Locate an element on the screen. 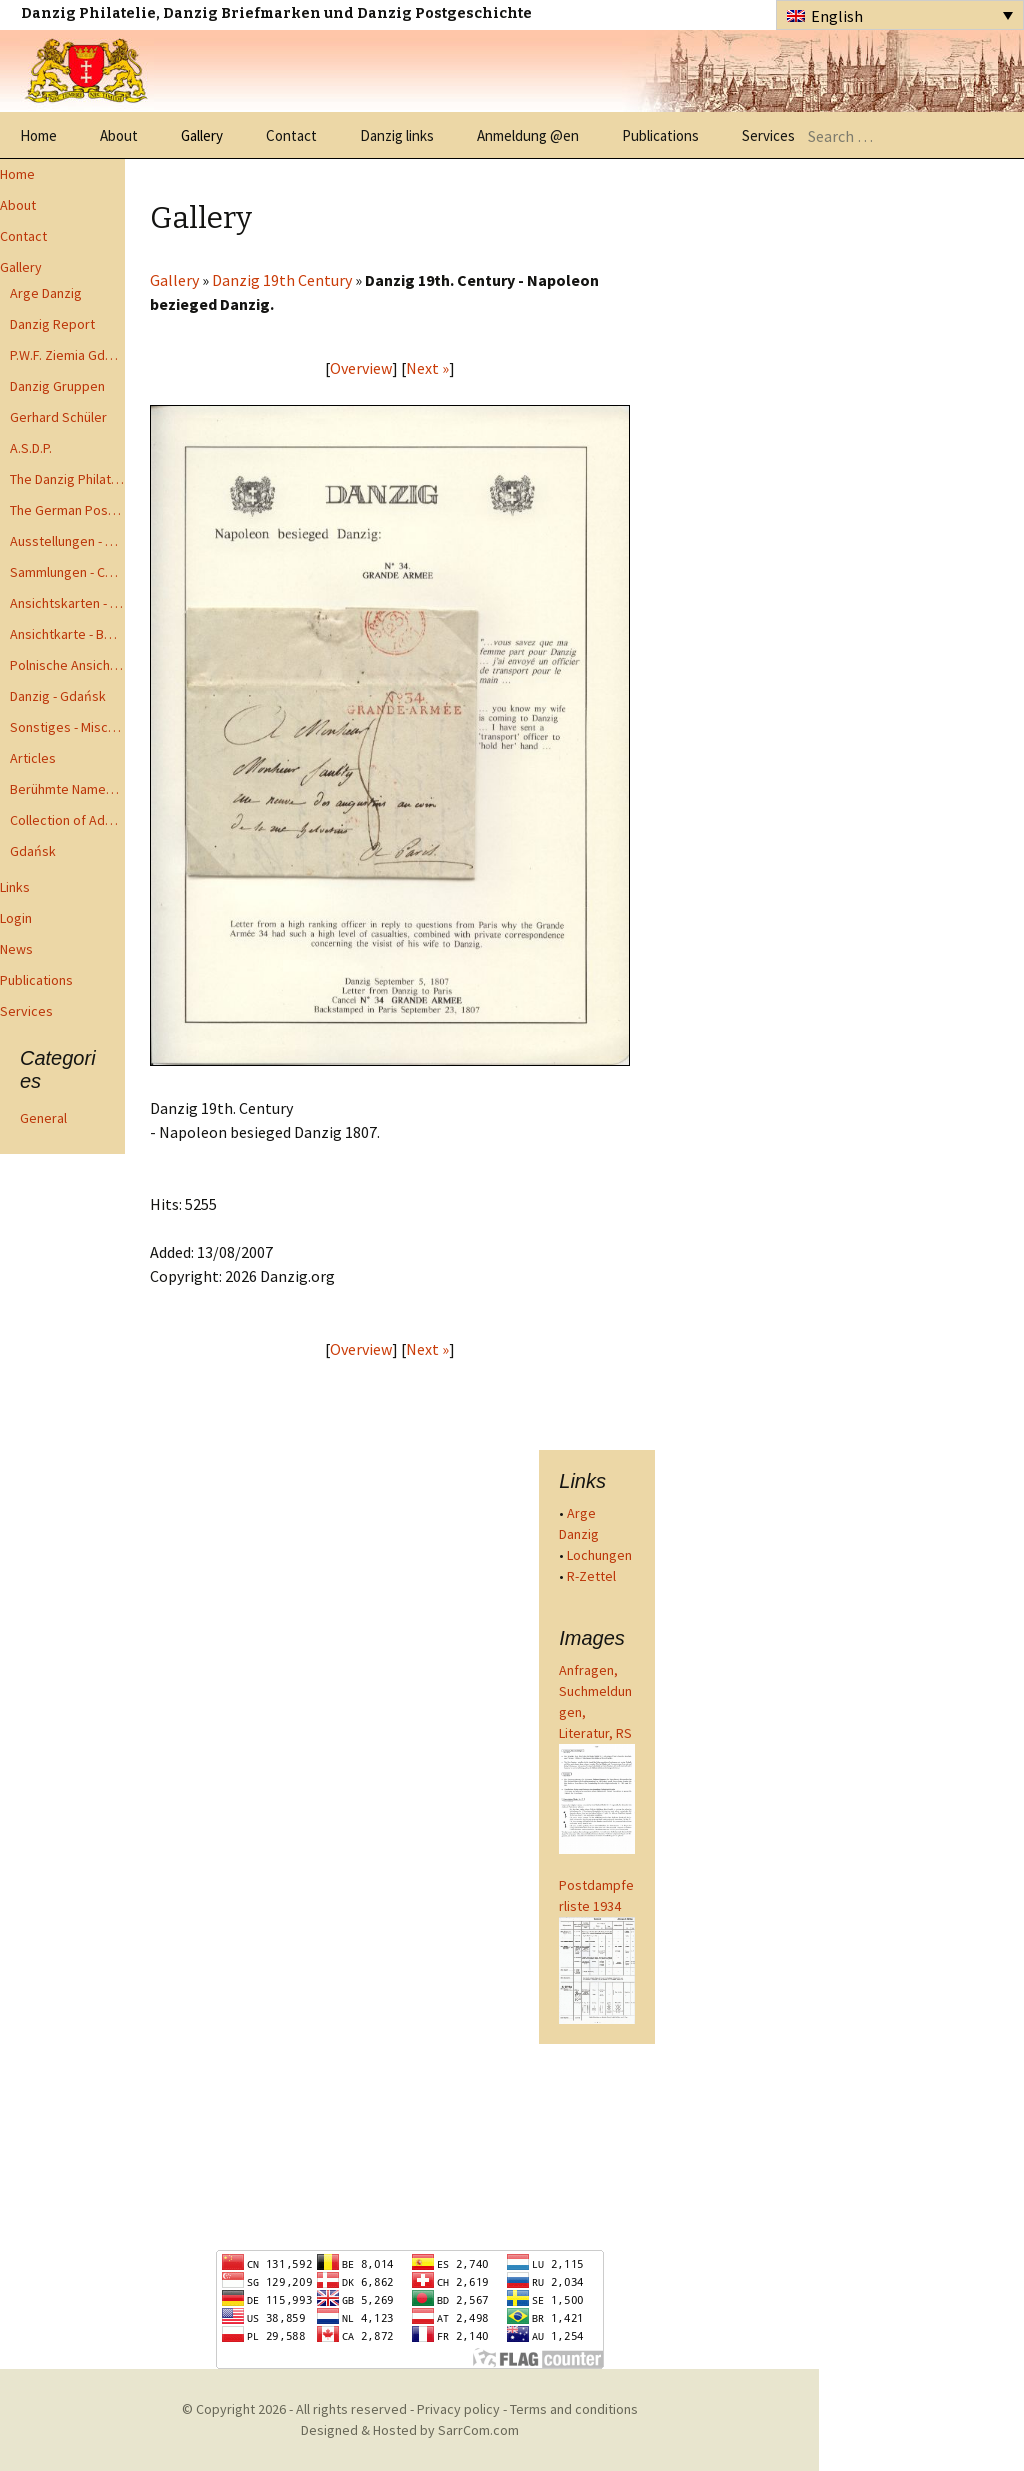 Image resolution: width=1024 pixels, height=2471 pixels. Berühmte Namen der Danzig Philatelie is located at coordinates (67, 789).